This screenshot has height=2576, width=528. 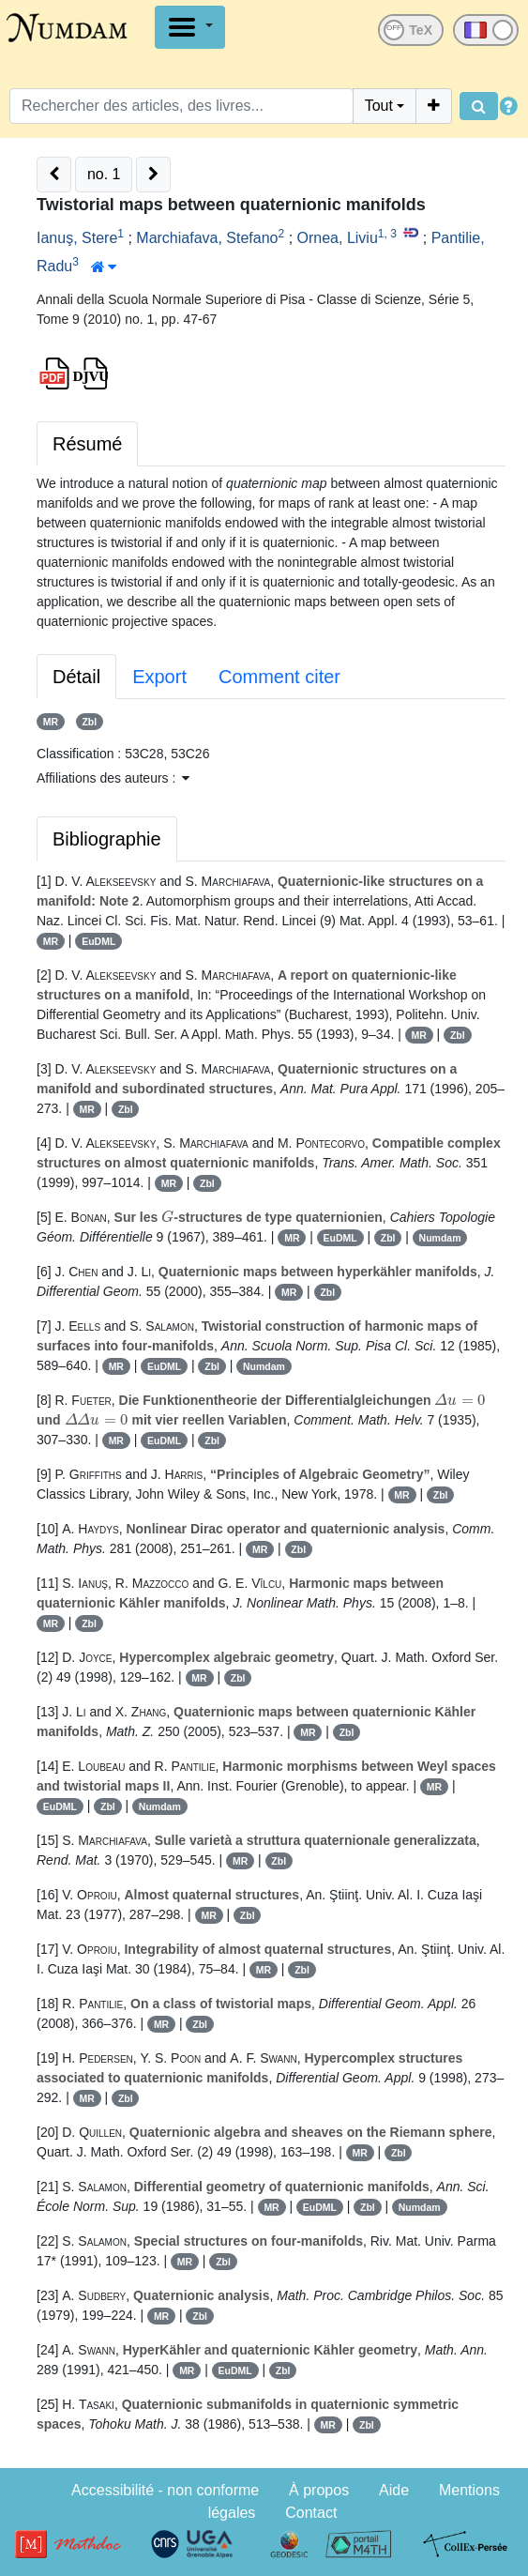 What do you see at coordinates (107, 839) in the screenshot?
I see `Bibliographie` at bounding box center [107, 839].